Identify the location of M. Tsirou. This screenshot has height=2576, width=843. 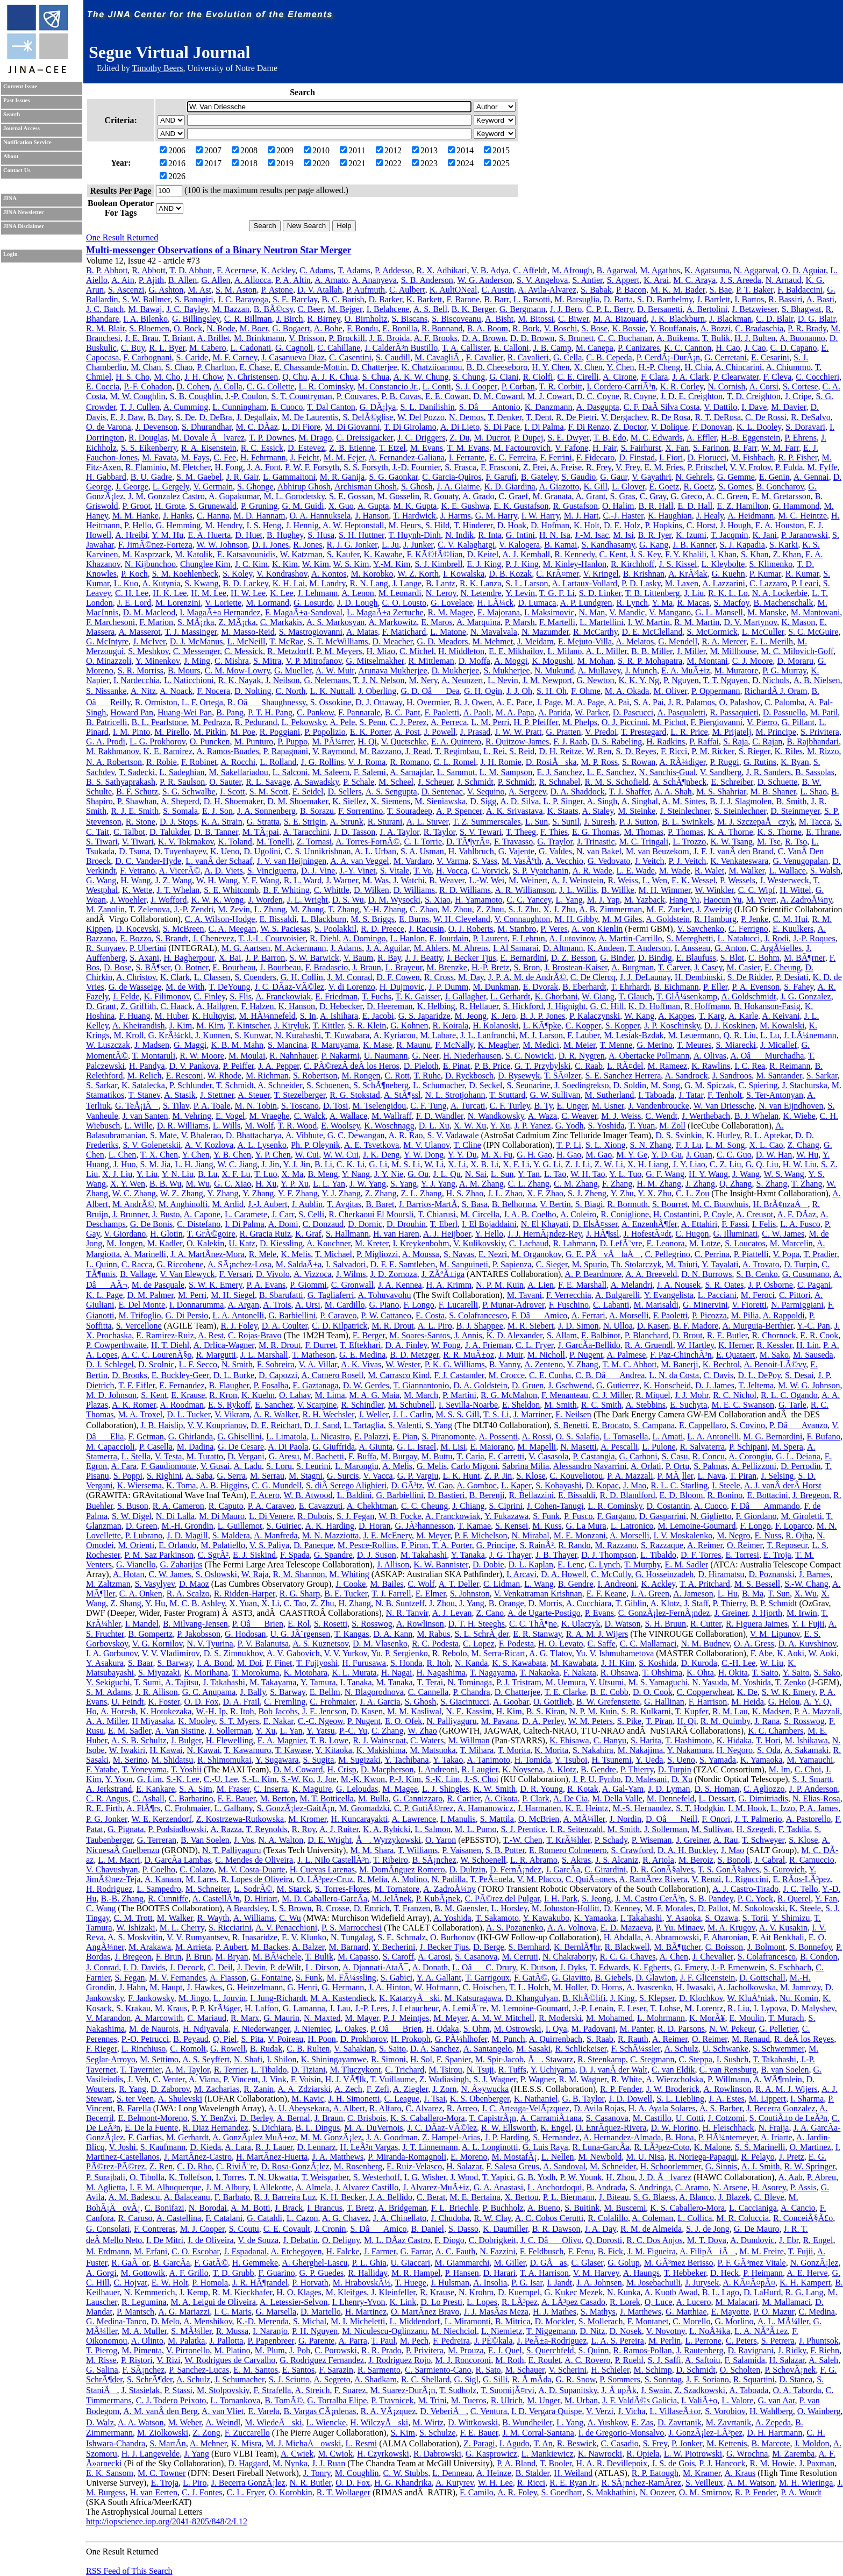
(445, 2069).